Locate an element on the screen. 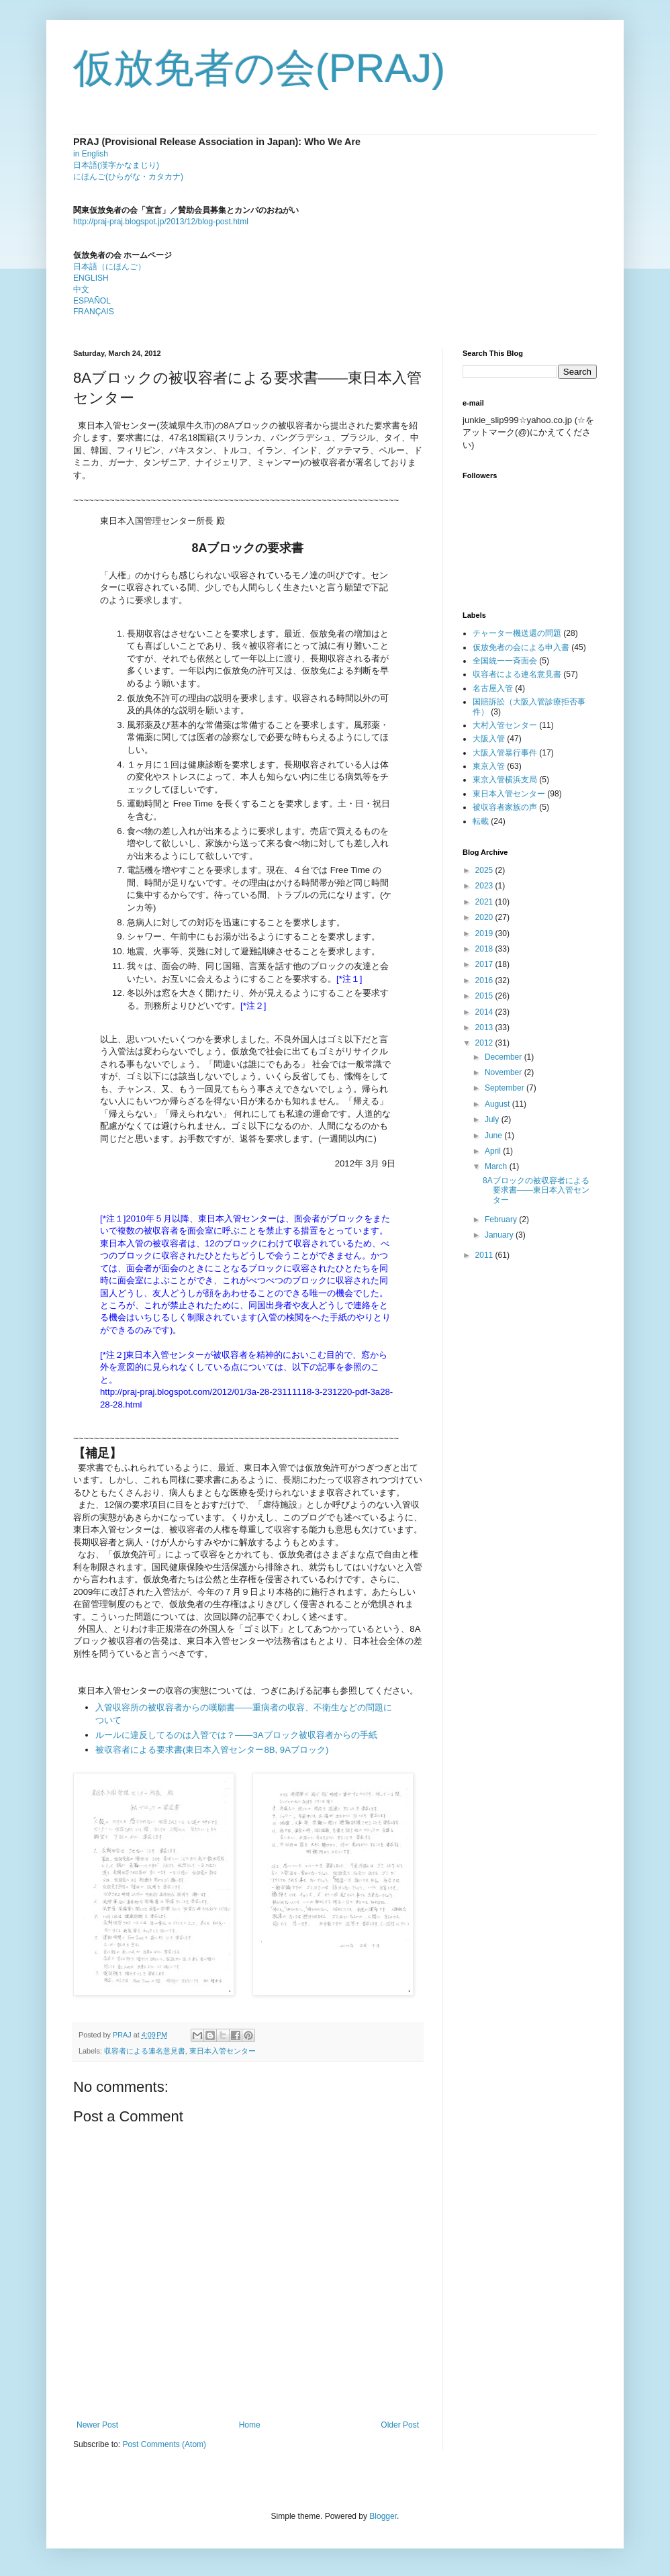  8Aブロックの被収容者による要求書――東日本入管センター is located at coordinates (536, 1190).